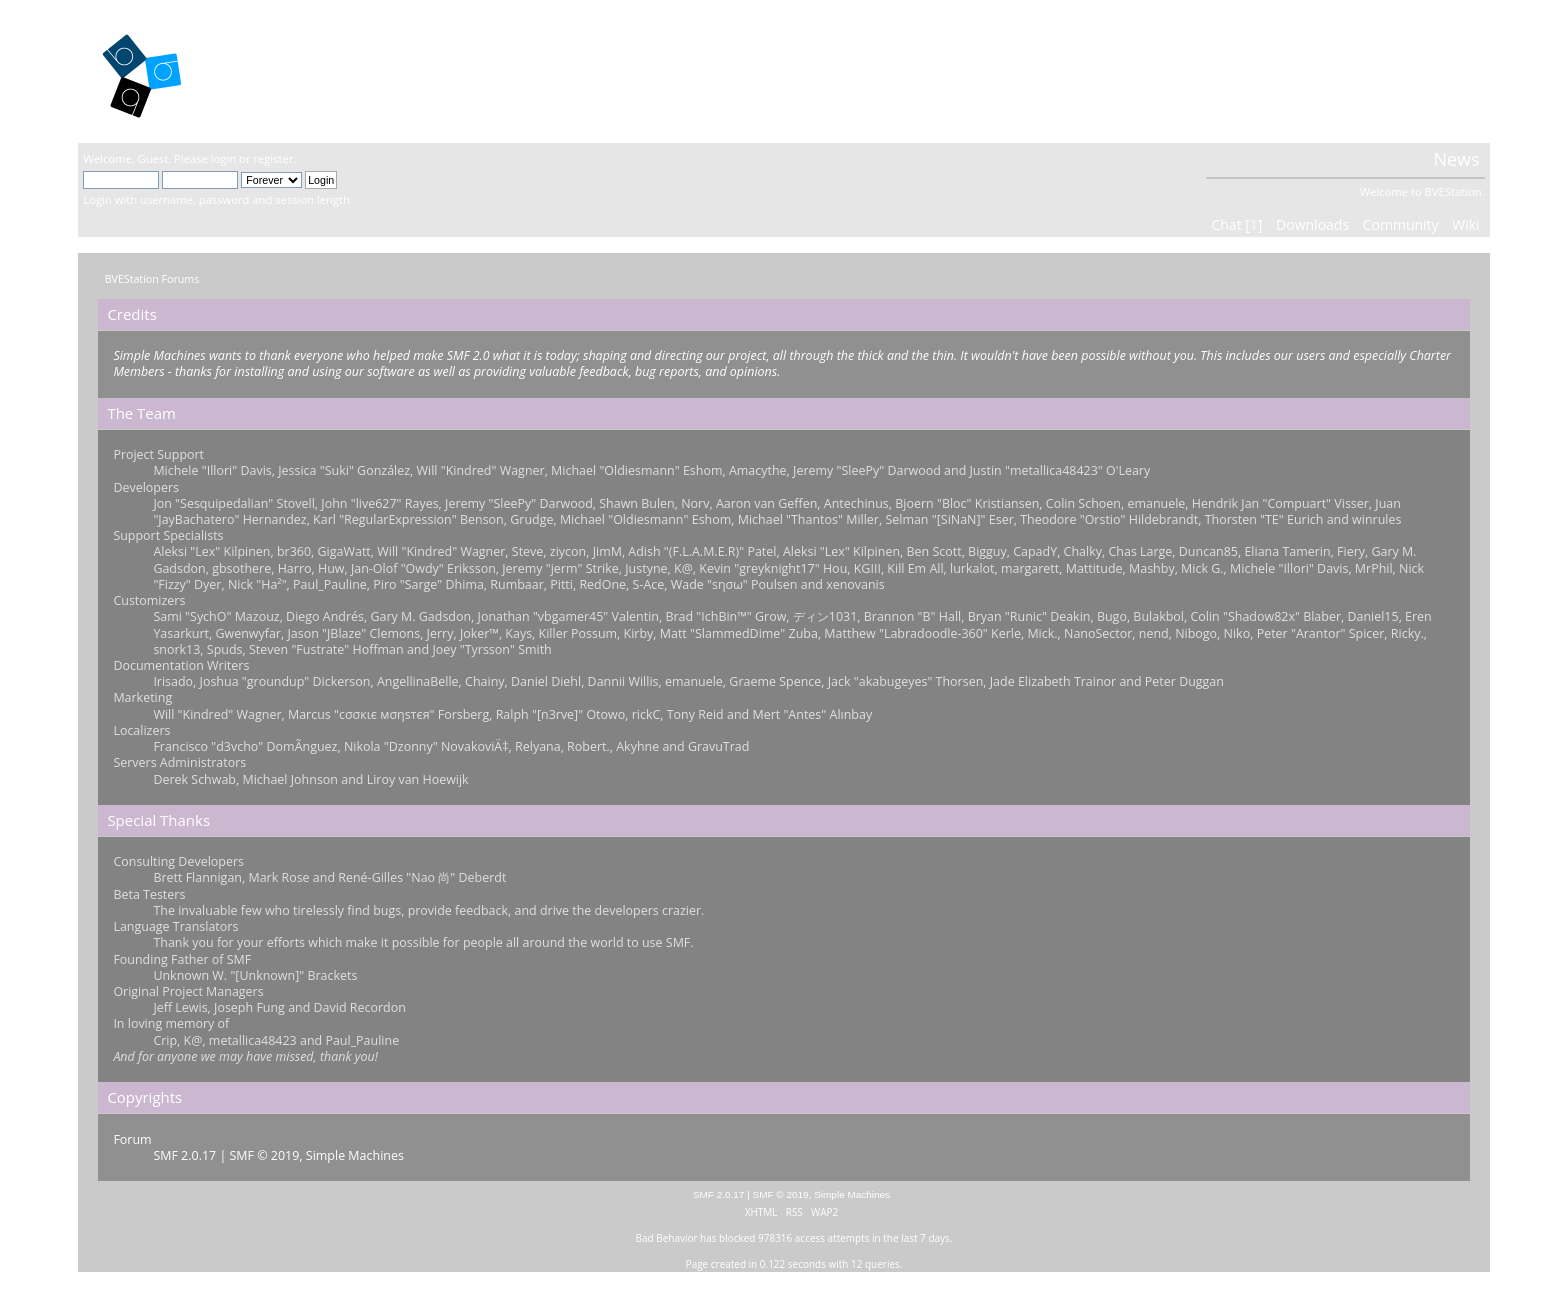 The width and height of the screenshot is (1568, 1297). I want to click on Community, so click(1401, 224).